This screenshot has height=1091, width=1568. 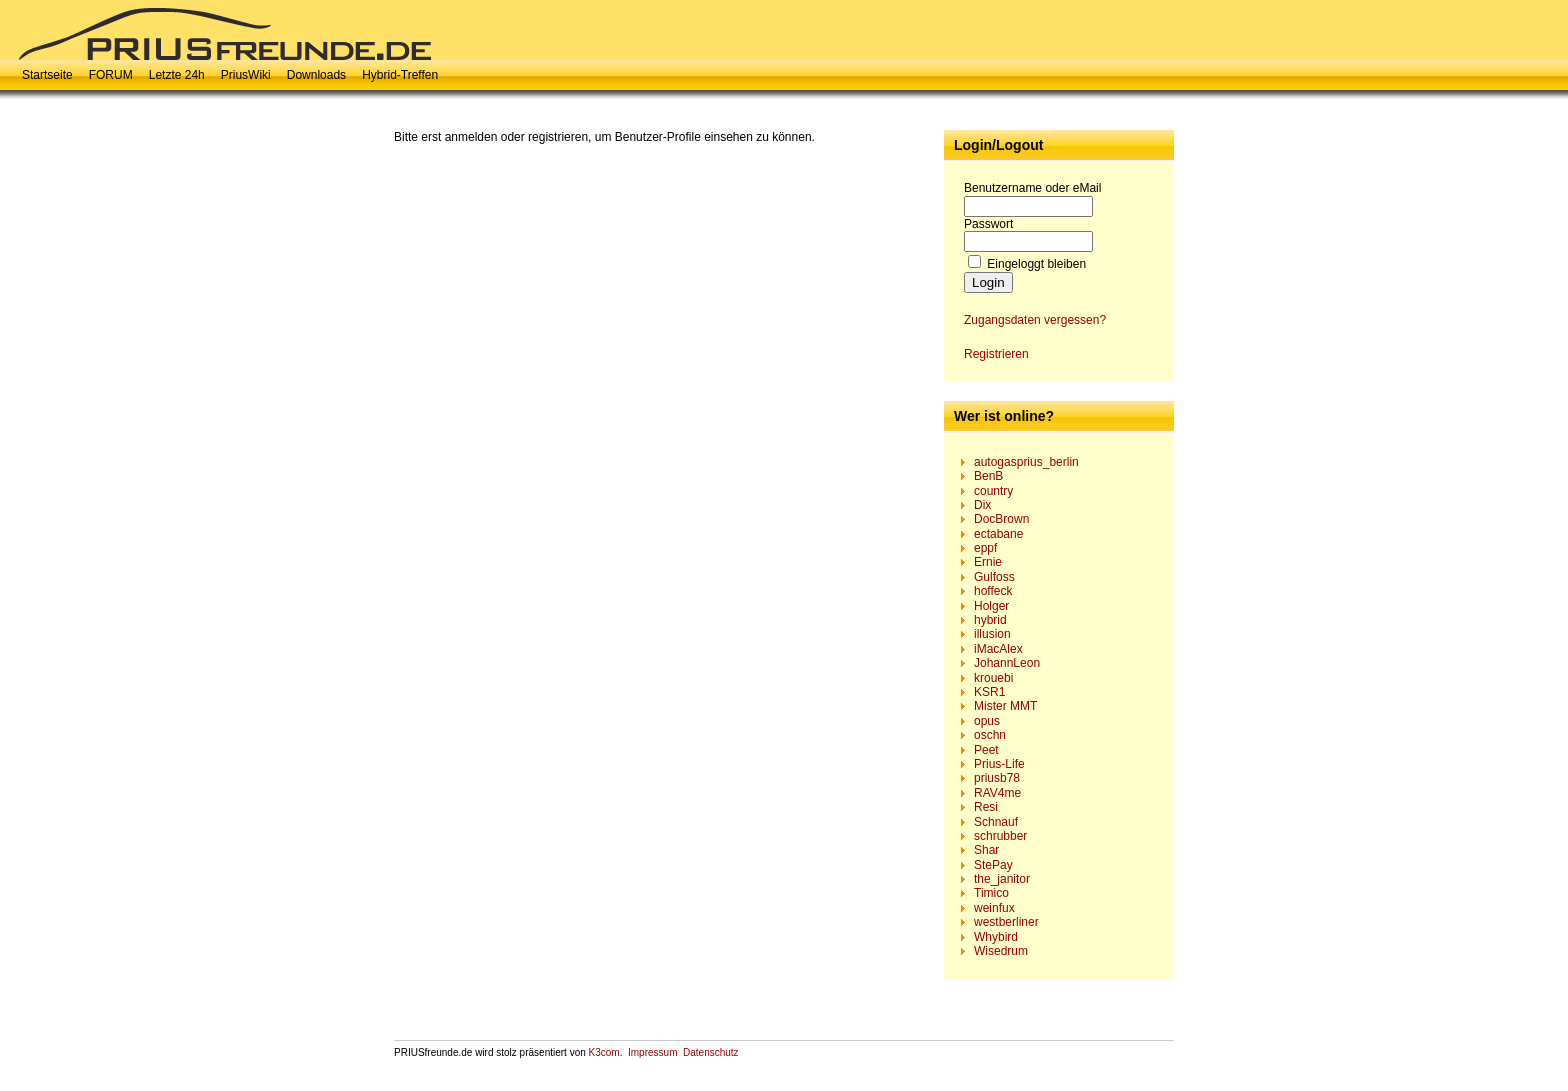 What do you see at coordinates (993, 865) in the screenshot?
I see `StePay` at bounding box center [993, 865].